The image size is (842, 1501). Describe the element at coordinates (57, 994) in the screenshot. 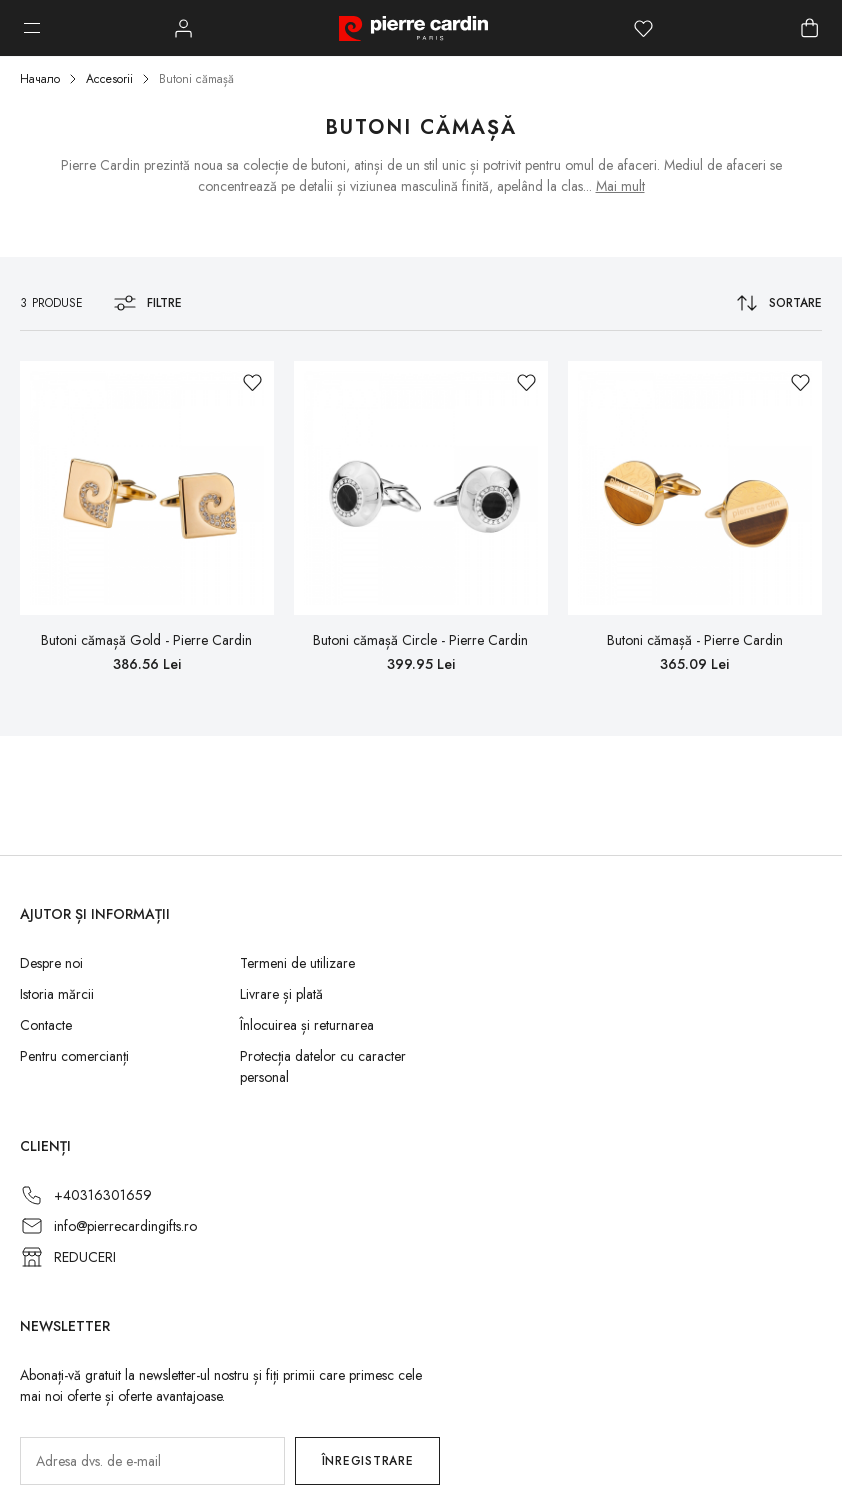

I see `Istoria mărcii` at that location.